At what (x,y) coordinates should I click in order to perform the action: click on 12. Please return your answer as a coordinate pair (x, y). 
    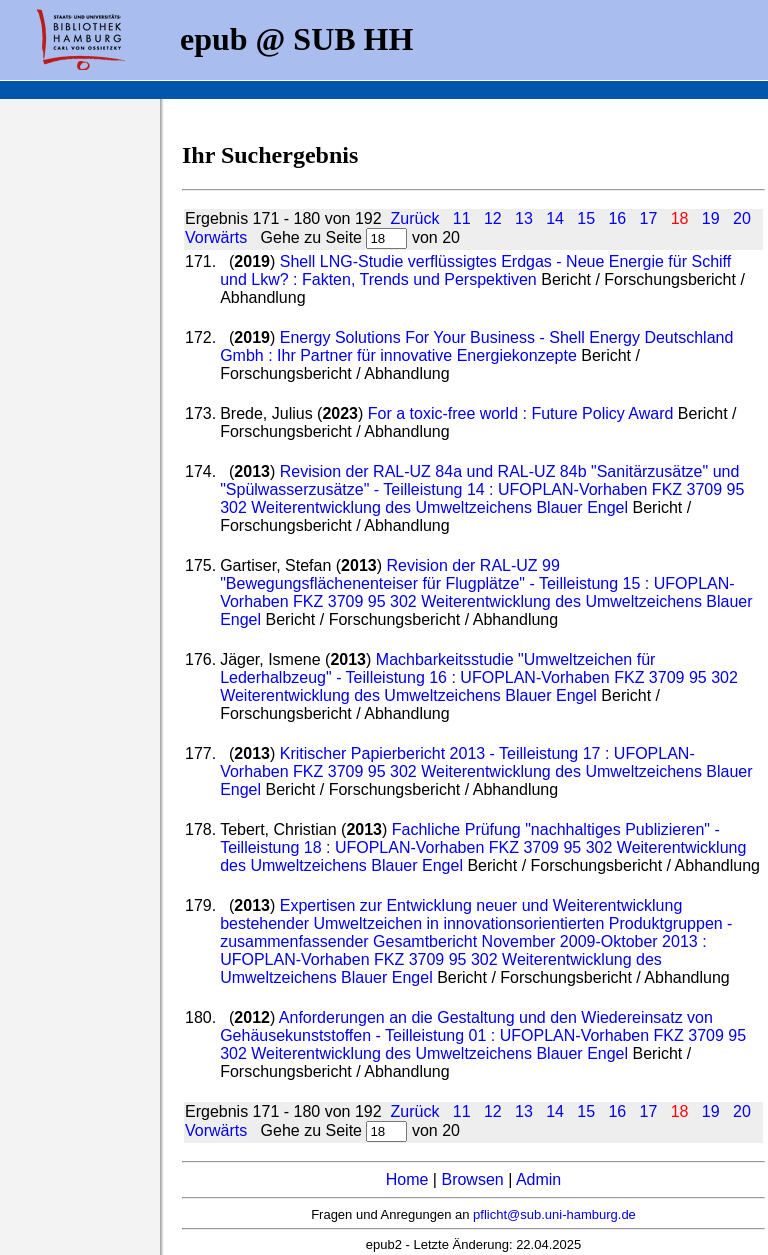
    Looking at the image, I should click on (493, 218).